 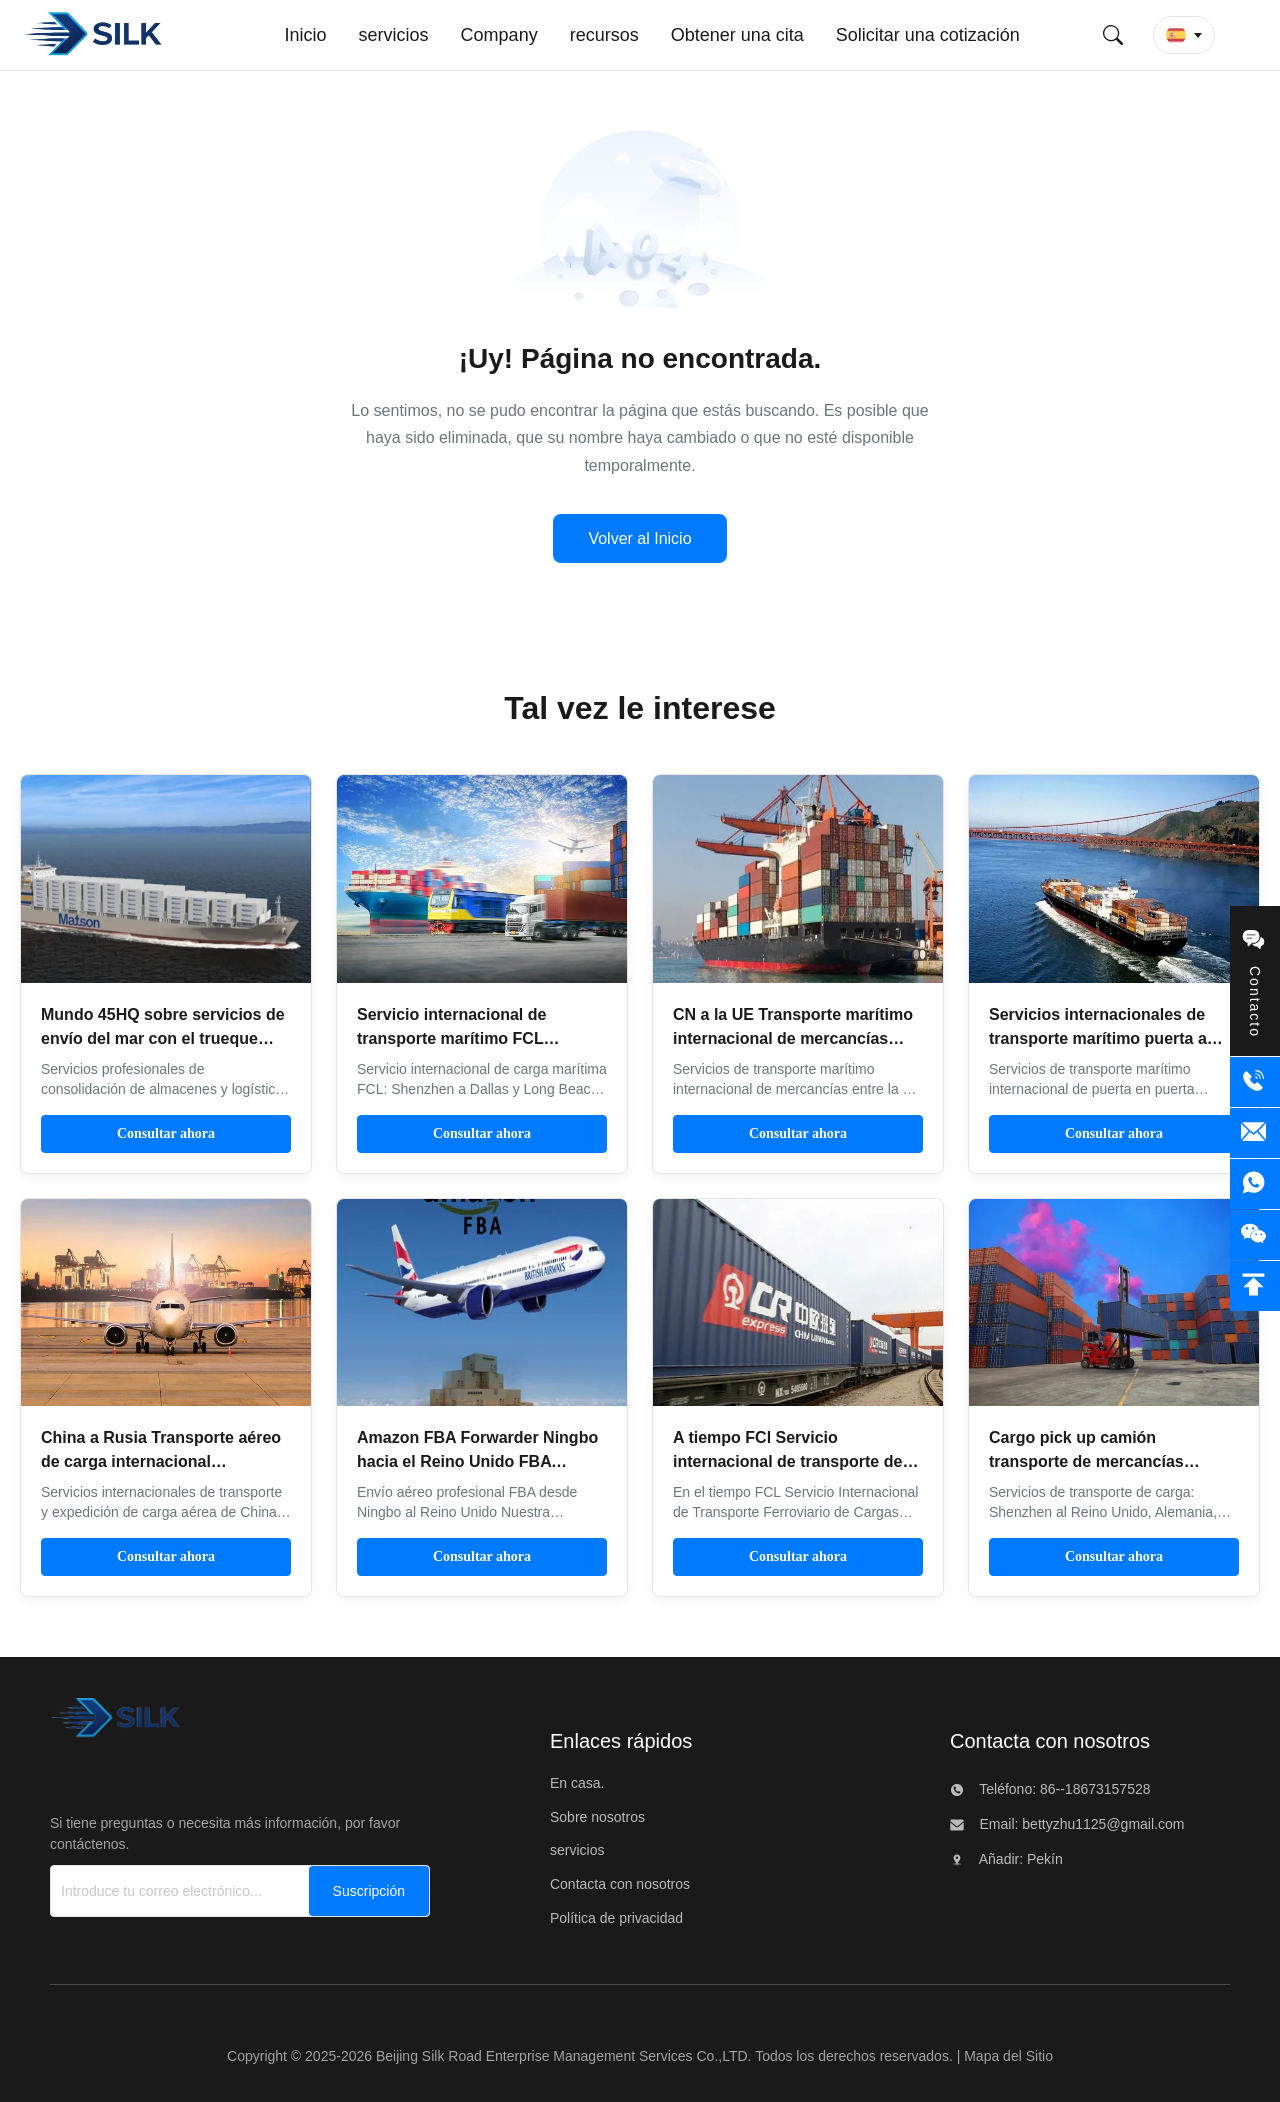 What do you see at coordinates (180, 1891) in the screenshot?
I see `[Introduce tu correo electrónico...]` at bounding box center [180, 1891].